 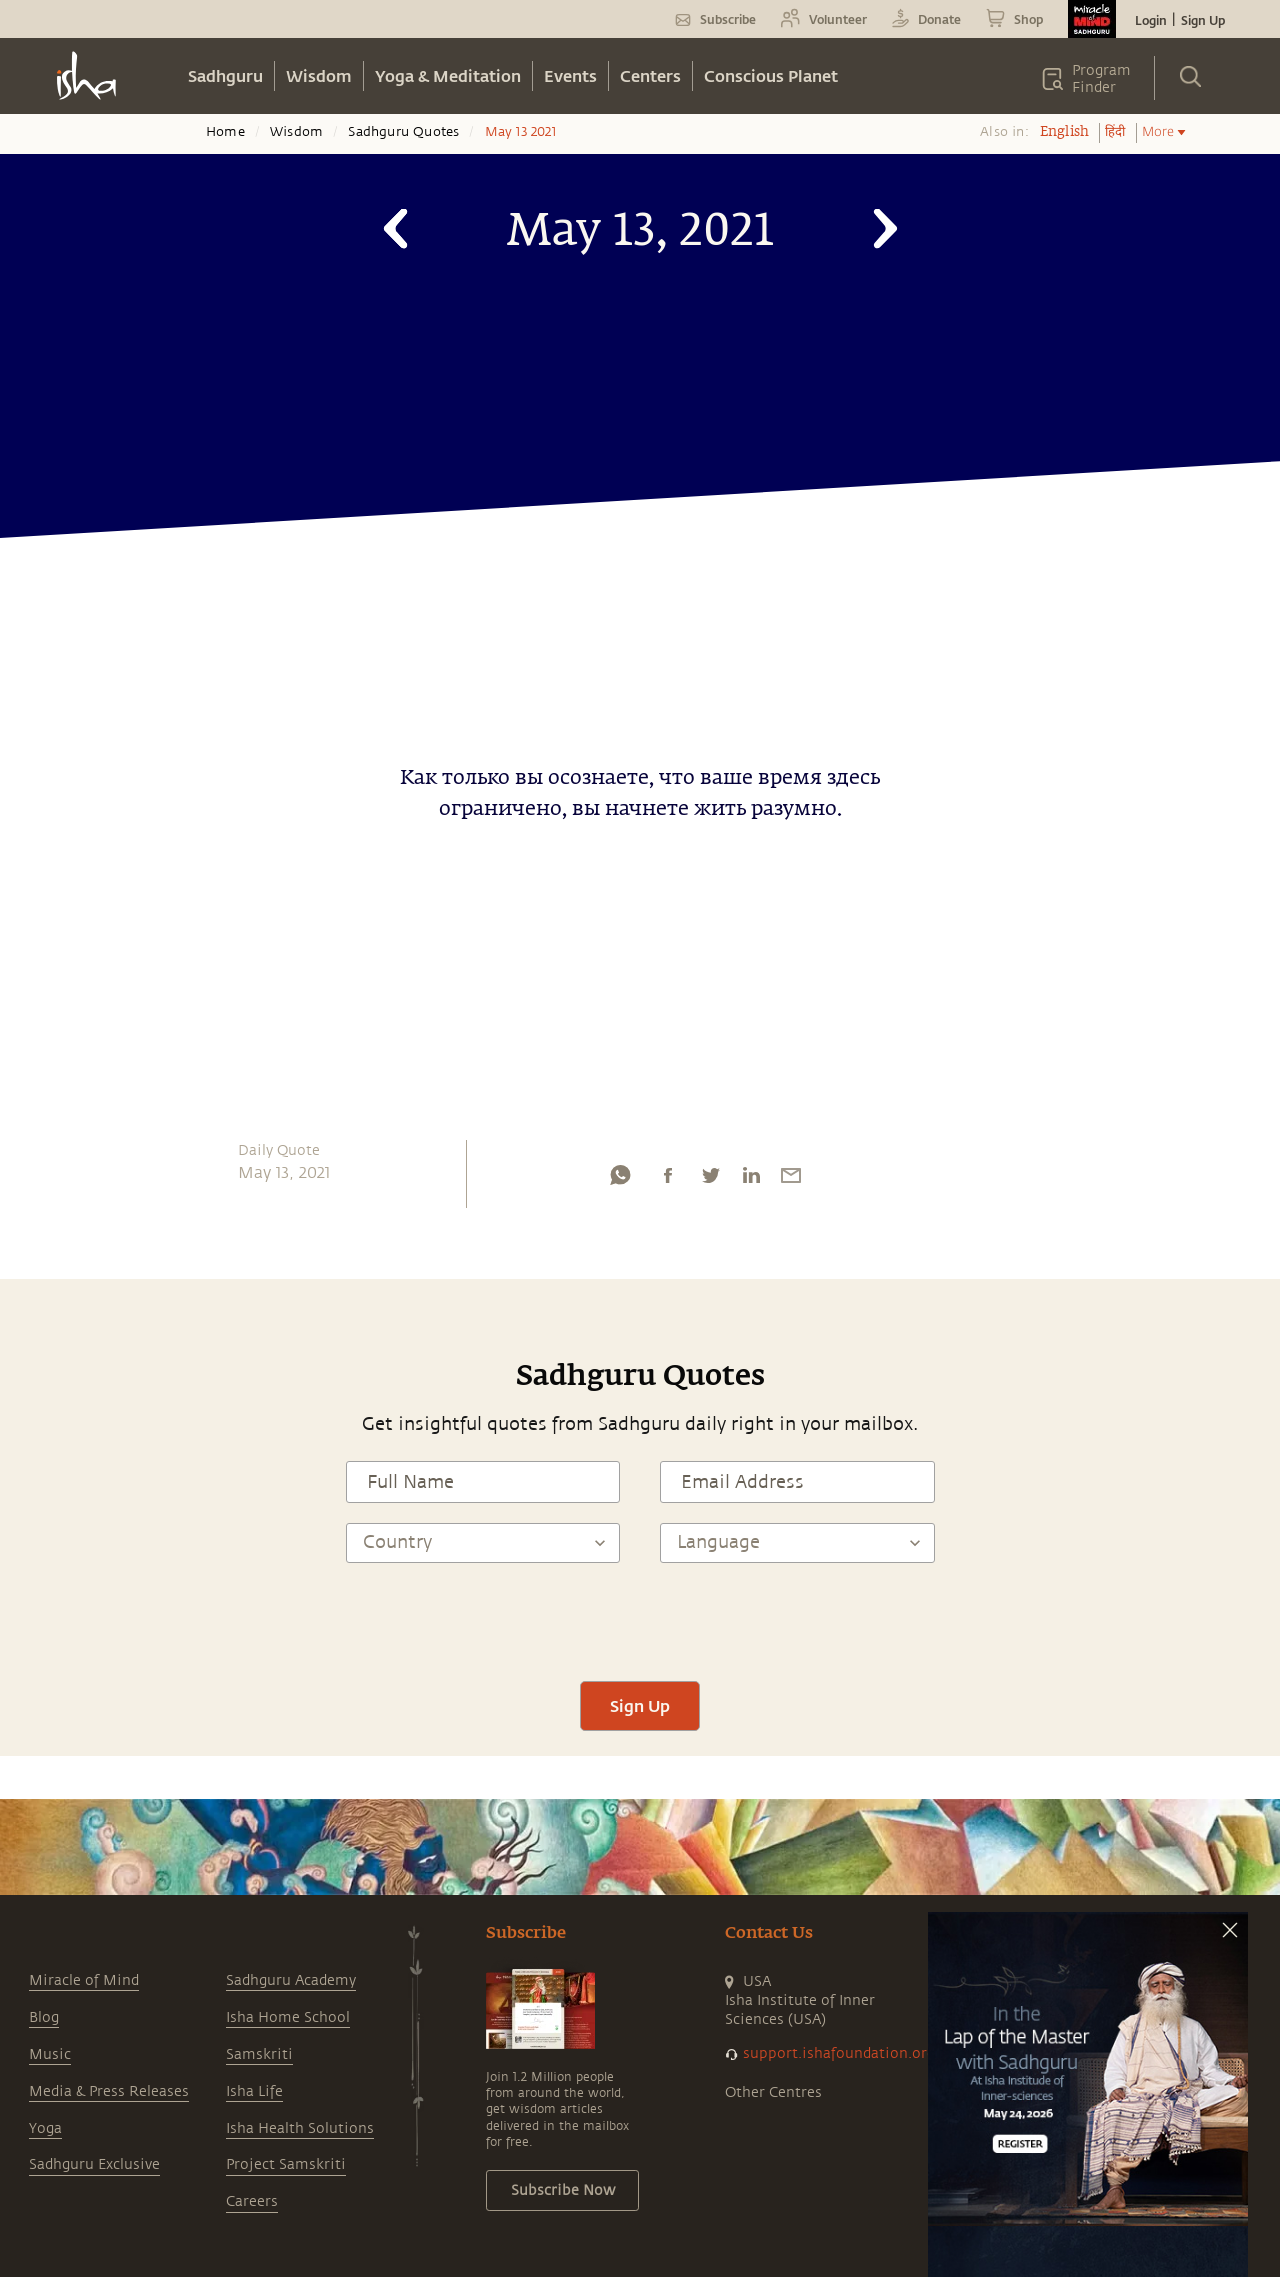 I want to click on support.ishafoundation.org, so click(x=839, y=2053).